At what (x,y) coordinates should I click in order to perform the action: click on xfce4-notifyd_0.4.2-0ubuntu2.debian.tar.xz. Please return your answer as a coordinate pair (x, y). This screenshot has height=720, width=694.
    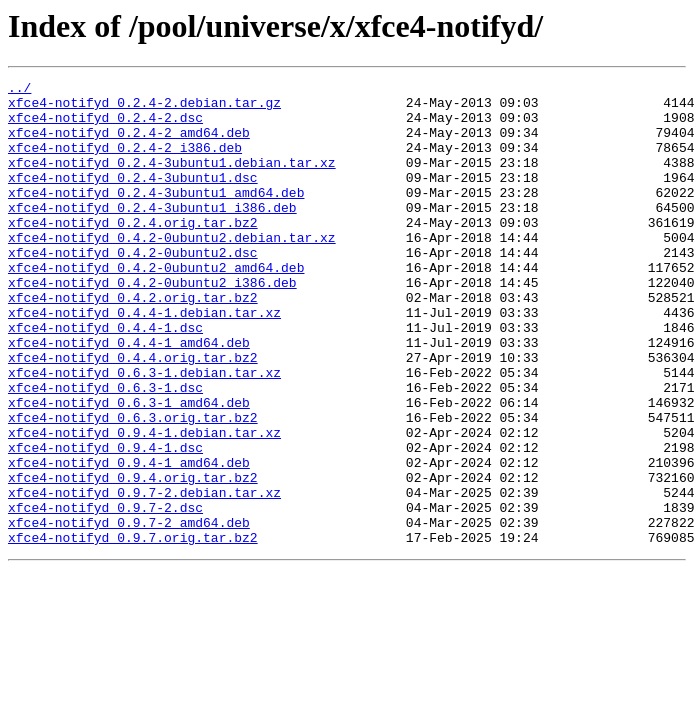
    Looking at the image, I should click on (172, 270).